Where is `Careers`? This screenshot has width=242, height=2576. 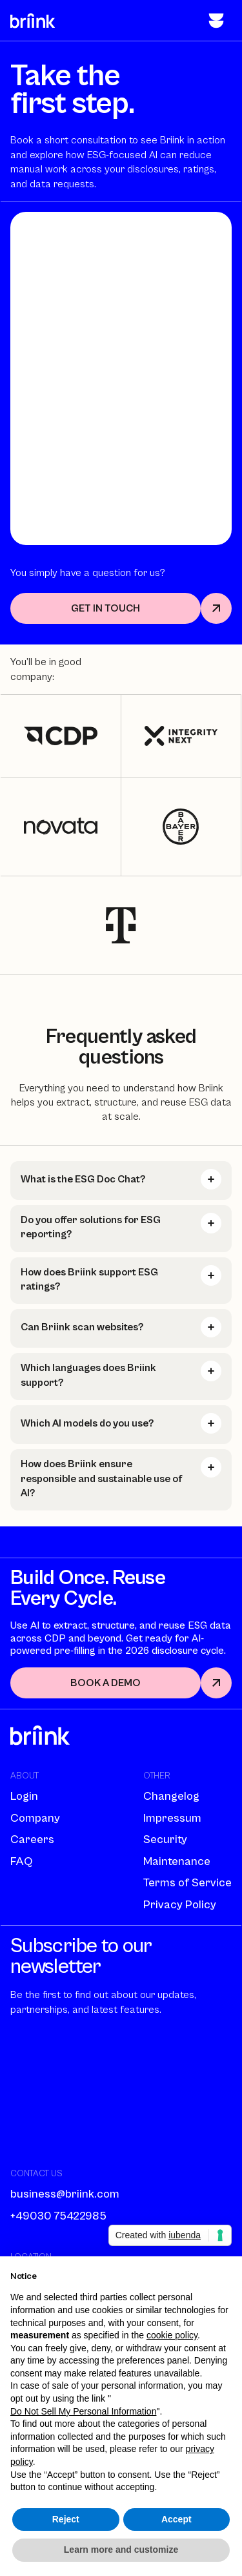
Careers is located at coordinates (32, 1839).